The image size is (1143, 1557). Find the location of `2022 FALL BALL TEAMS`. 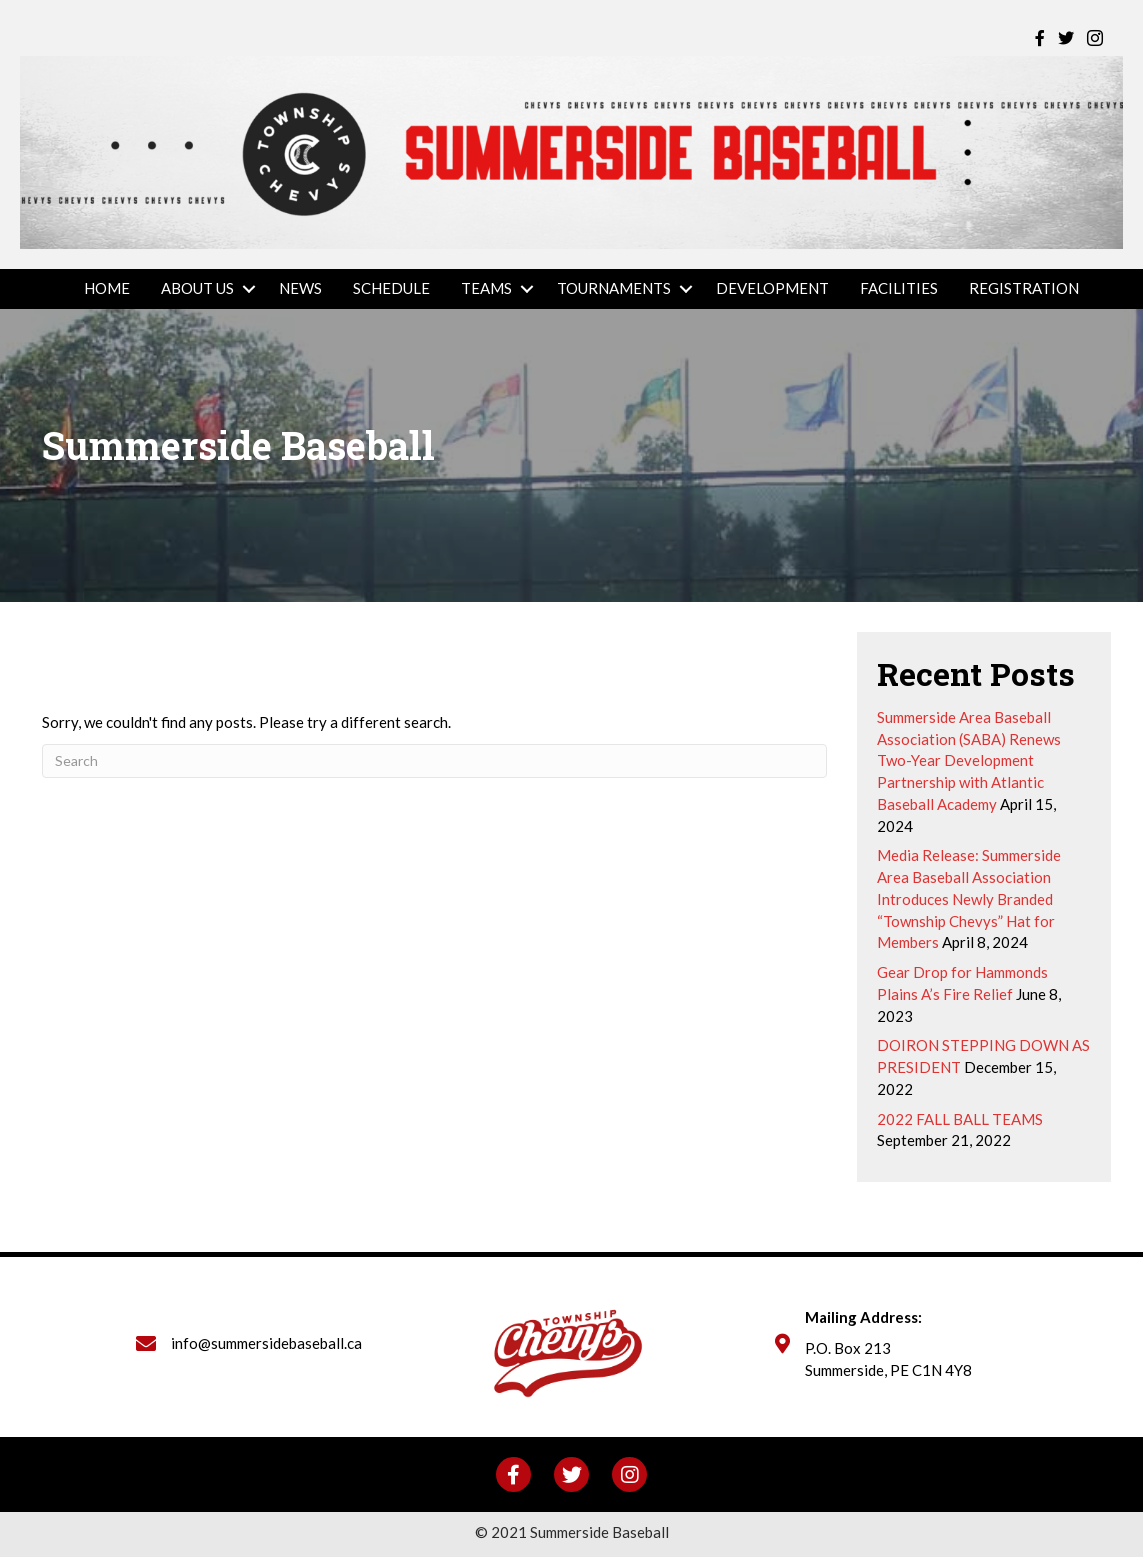

2022 FALL BALL TEAMS is located at coordinates (960, 1119).